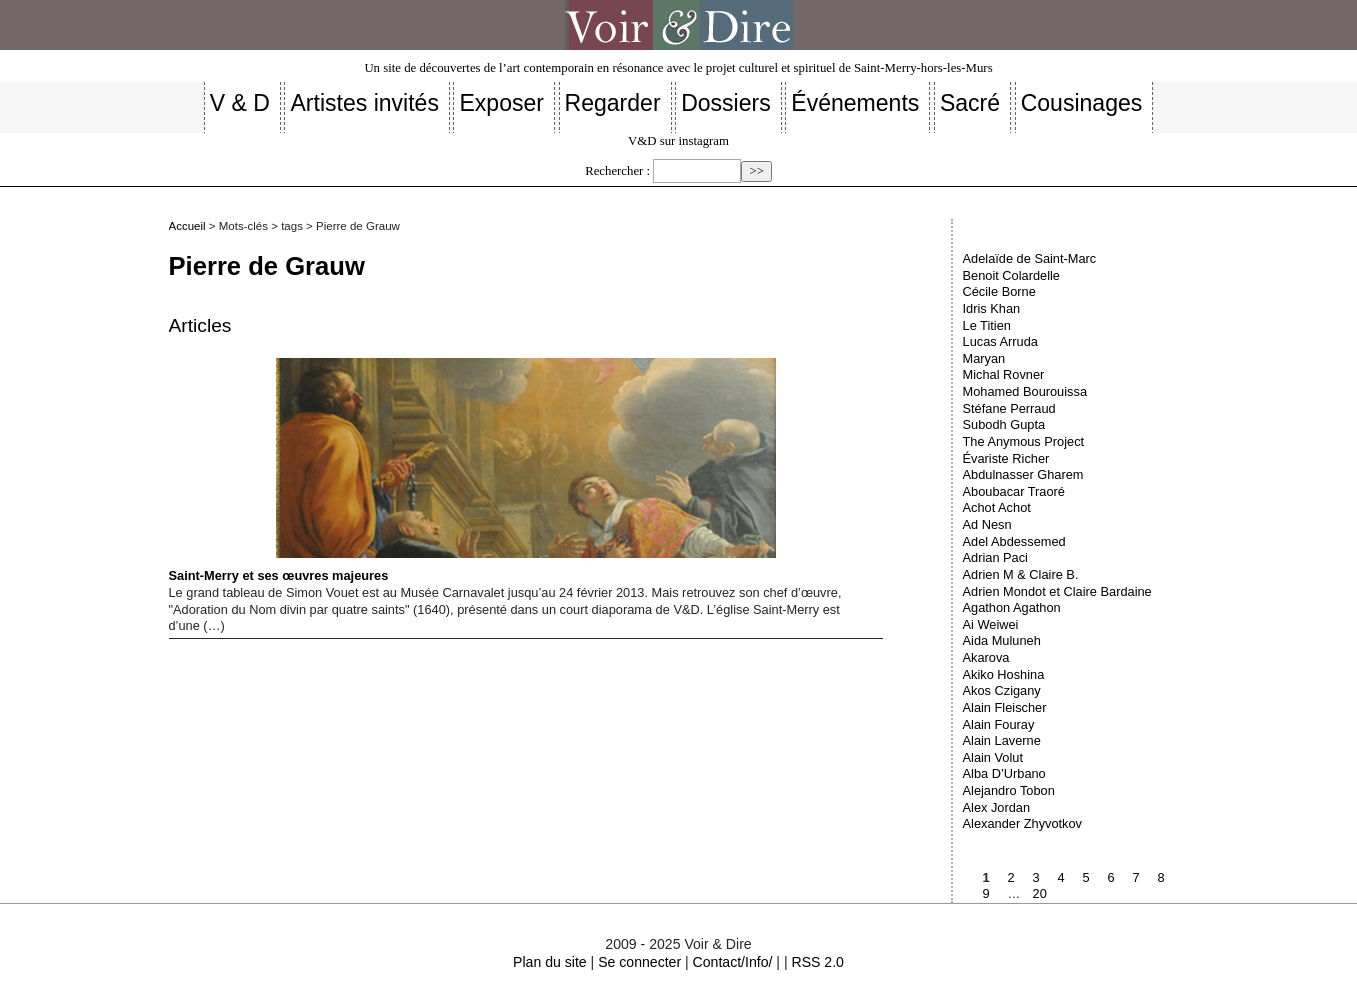 Image resolution: width=1357 pixels, height=986 pixels. I want to click on Ad Nesn, so click(987, 524).